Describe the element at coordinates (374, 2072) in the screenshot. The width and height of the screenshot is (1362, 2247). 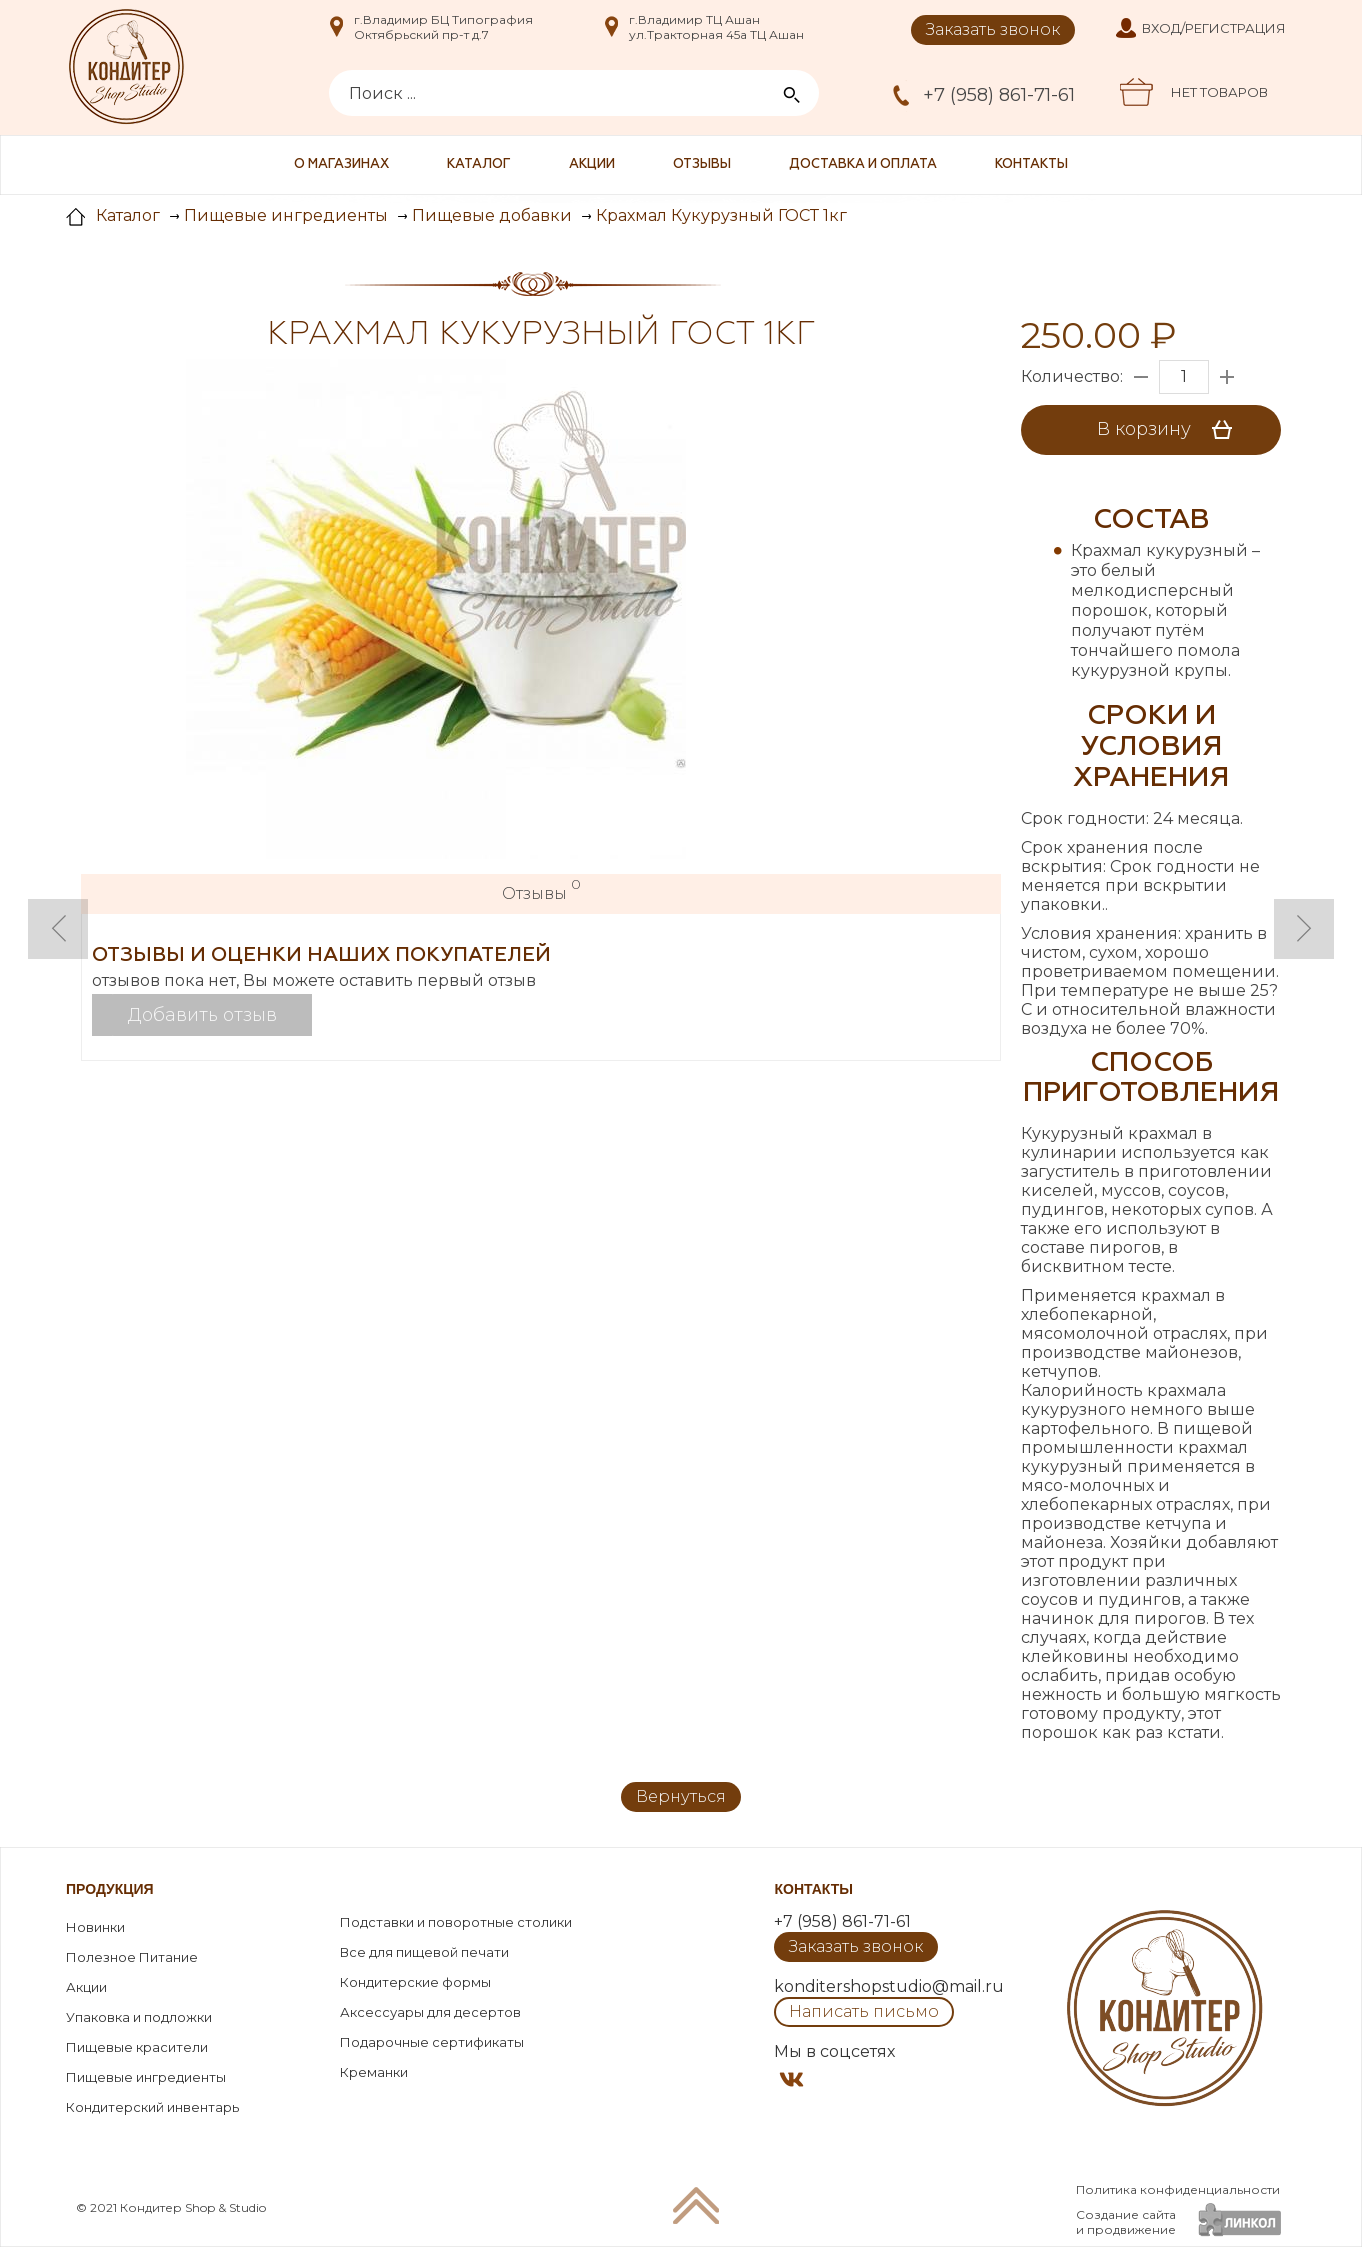
I see `Креманки` at that location.